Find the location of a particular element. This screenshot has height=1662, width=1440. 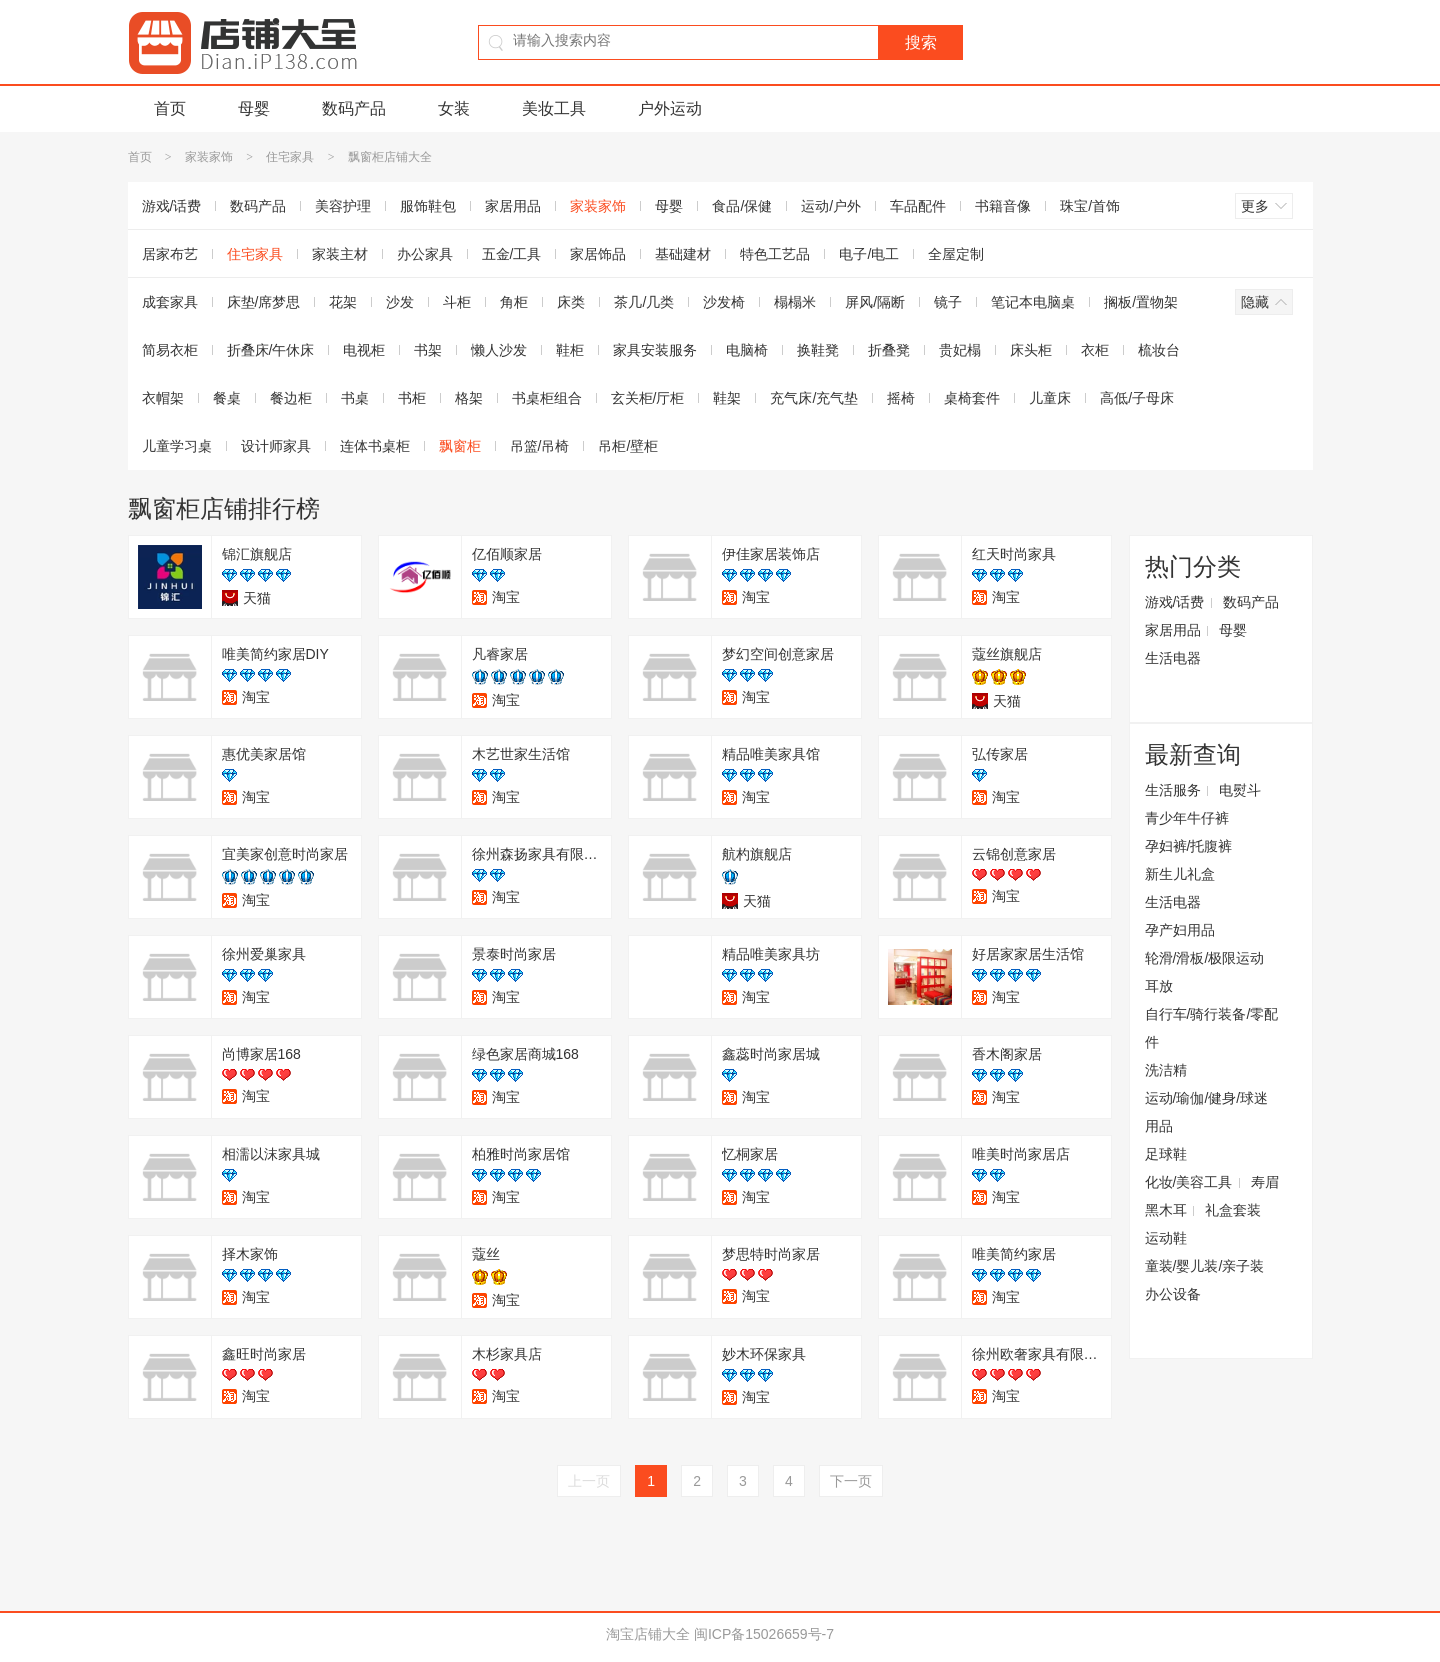

美容护理 is located at coordinates (343, 206).